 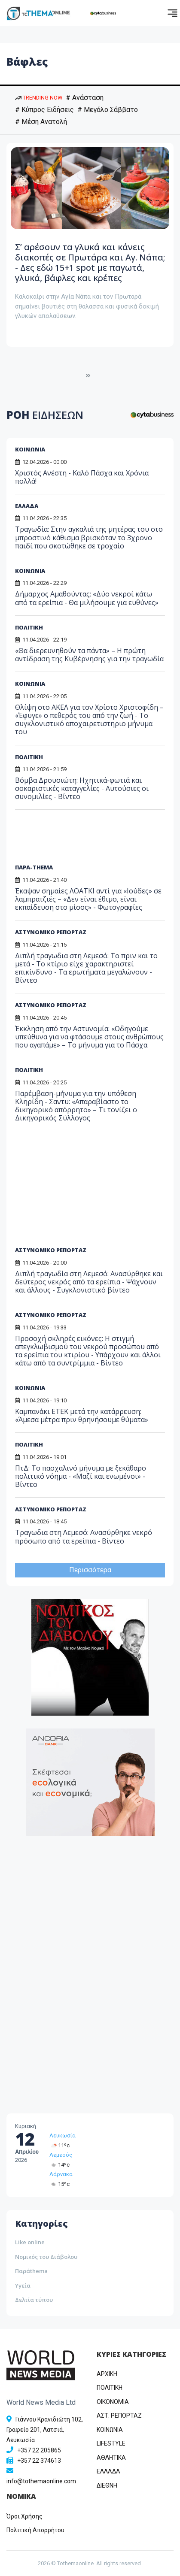 I want to click on ΠΑΡΑ-THEMA, so click(x=34, y=867).